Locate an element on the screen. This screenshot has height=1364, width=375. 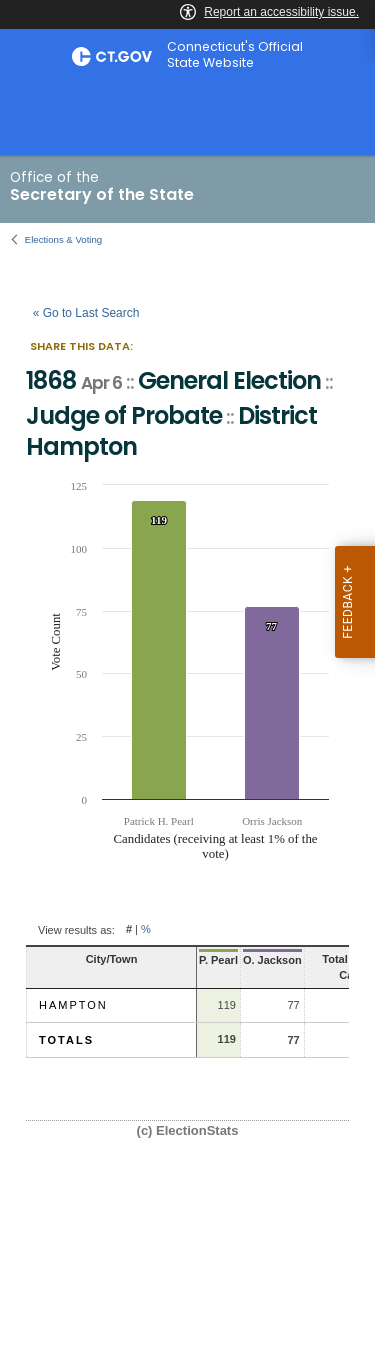
O. Jackson is located at coordinates (272, 960).